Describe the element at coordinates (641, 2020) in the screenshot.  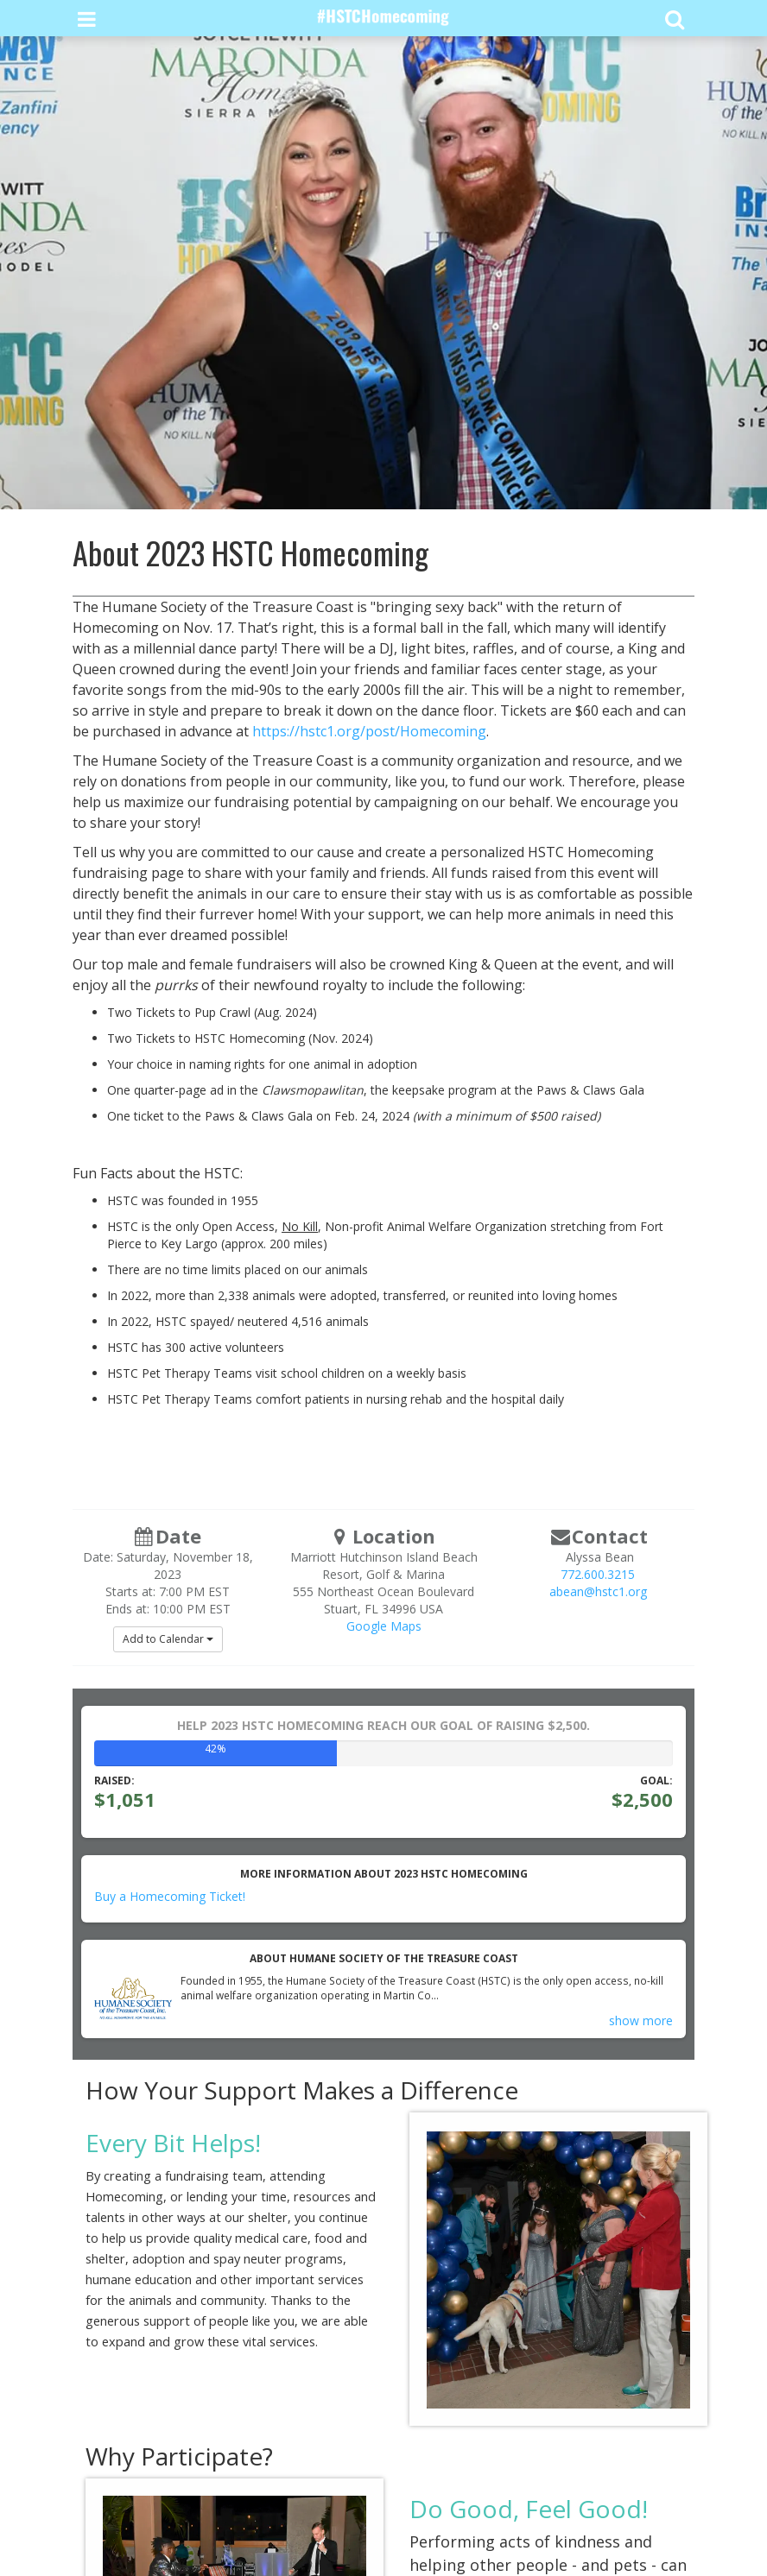
I see `show more` at that location.